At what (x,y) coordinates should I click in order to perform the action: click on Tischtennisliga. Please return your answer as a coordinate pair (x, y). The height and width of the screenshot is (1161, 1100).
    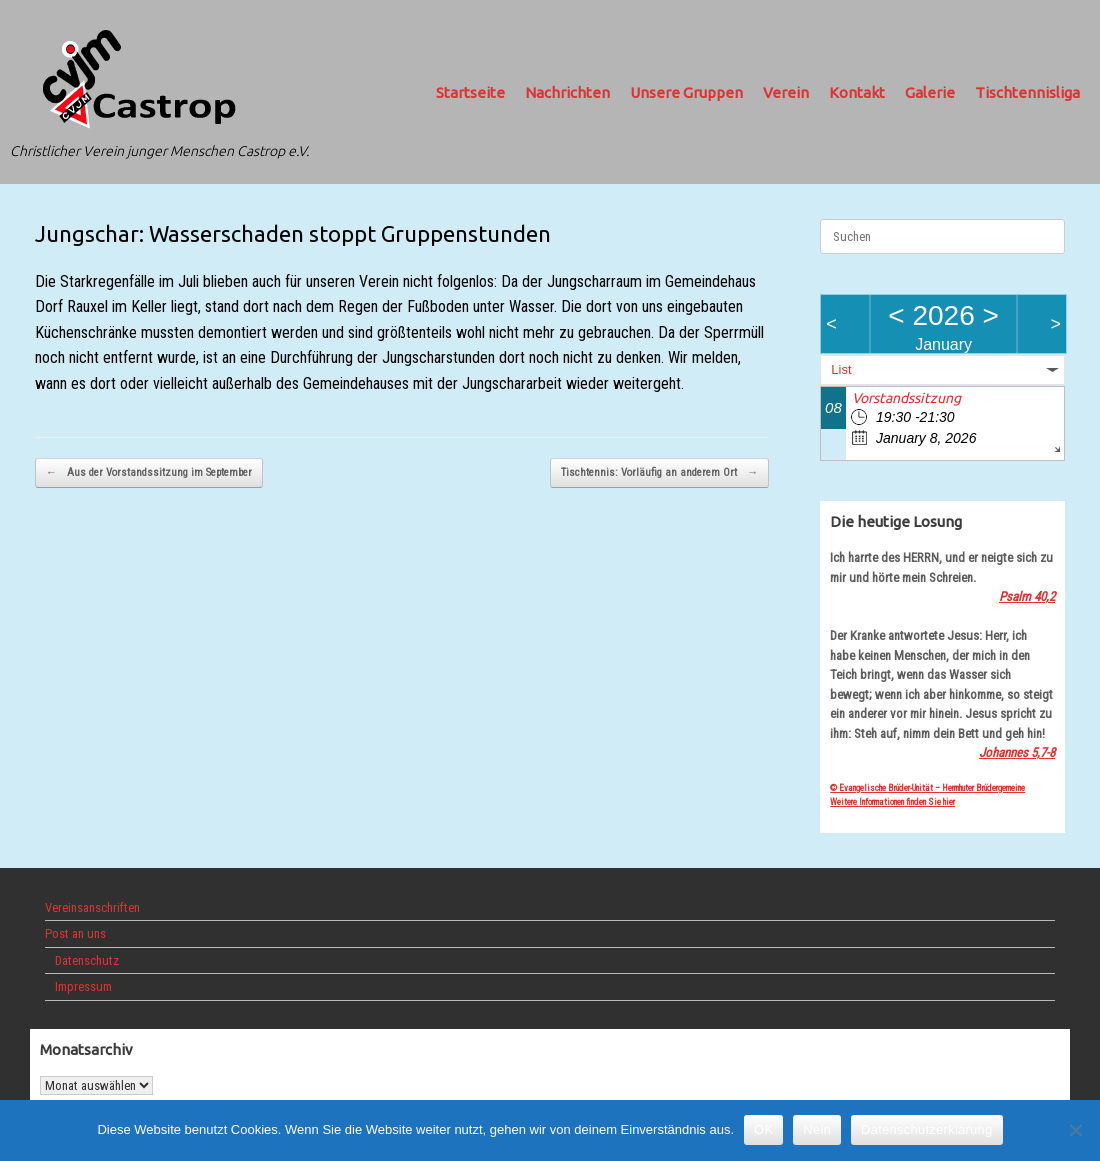
    Looking at the image, I should click on (1027, 92).